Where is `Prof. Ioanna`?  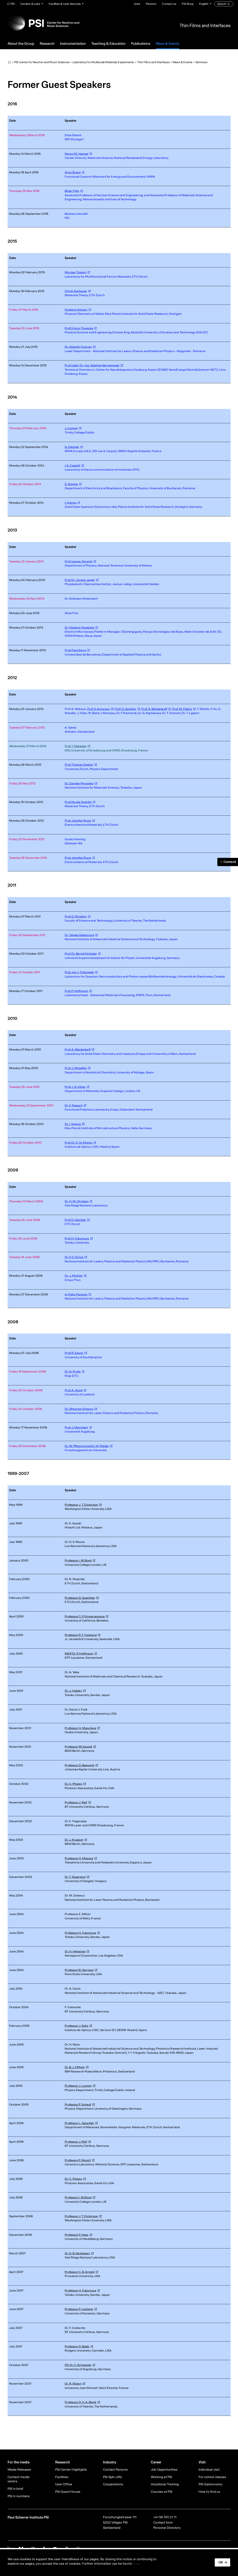 Prof. Ioanna is located at coordinates (80, 561).